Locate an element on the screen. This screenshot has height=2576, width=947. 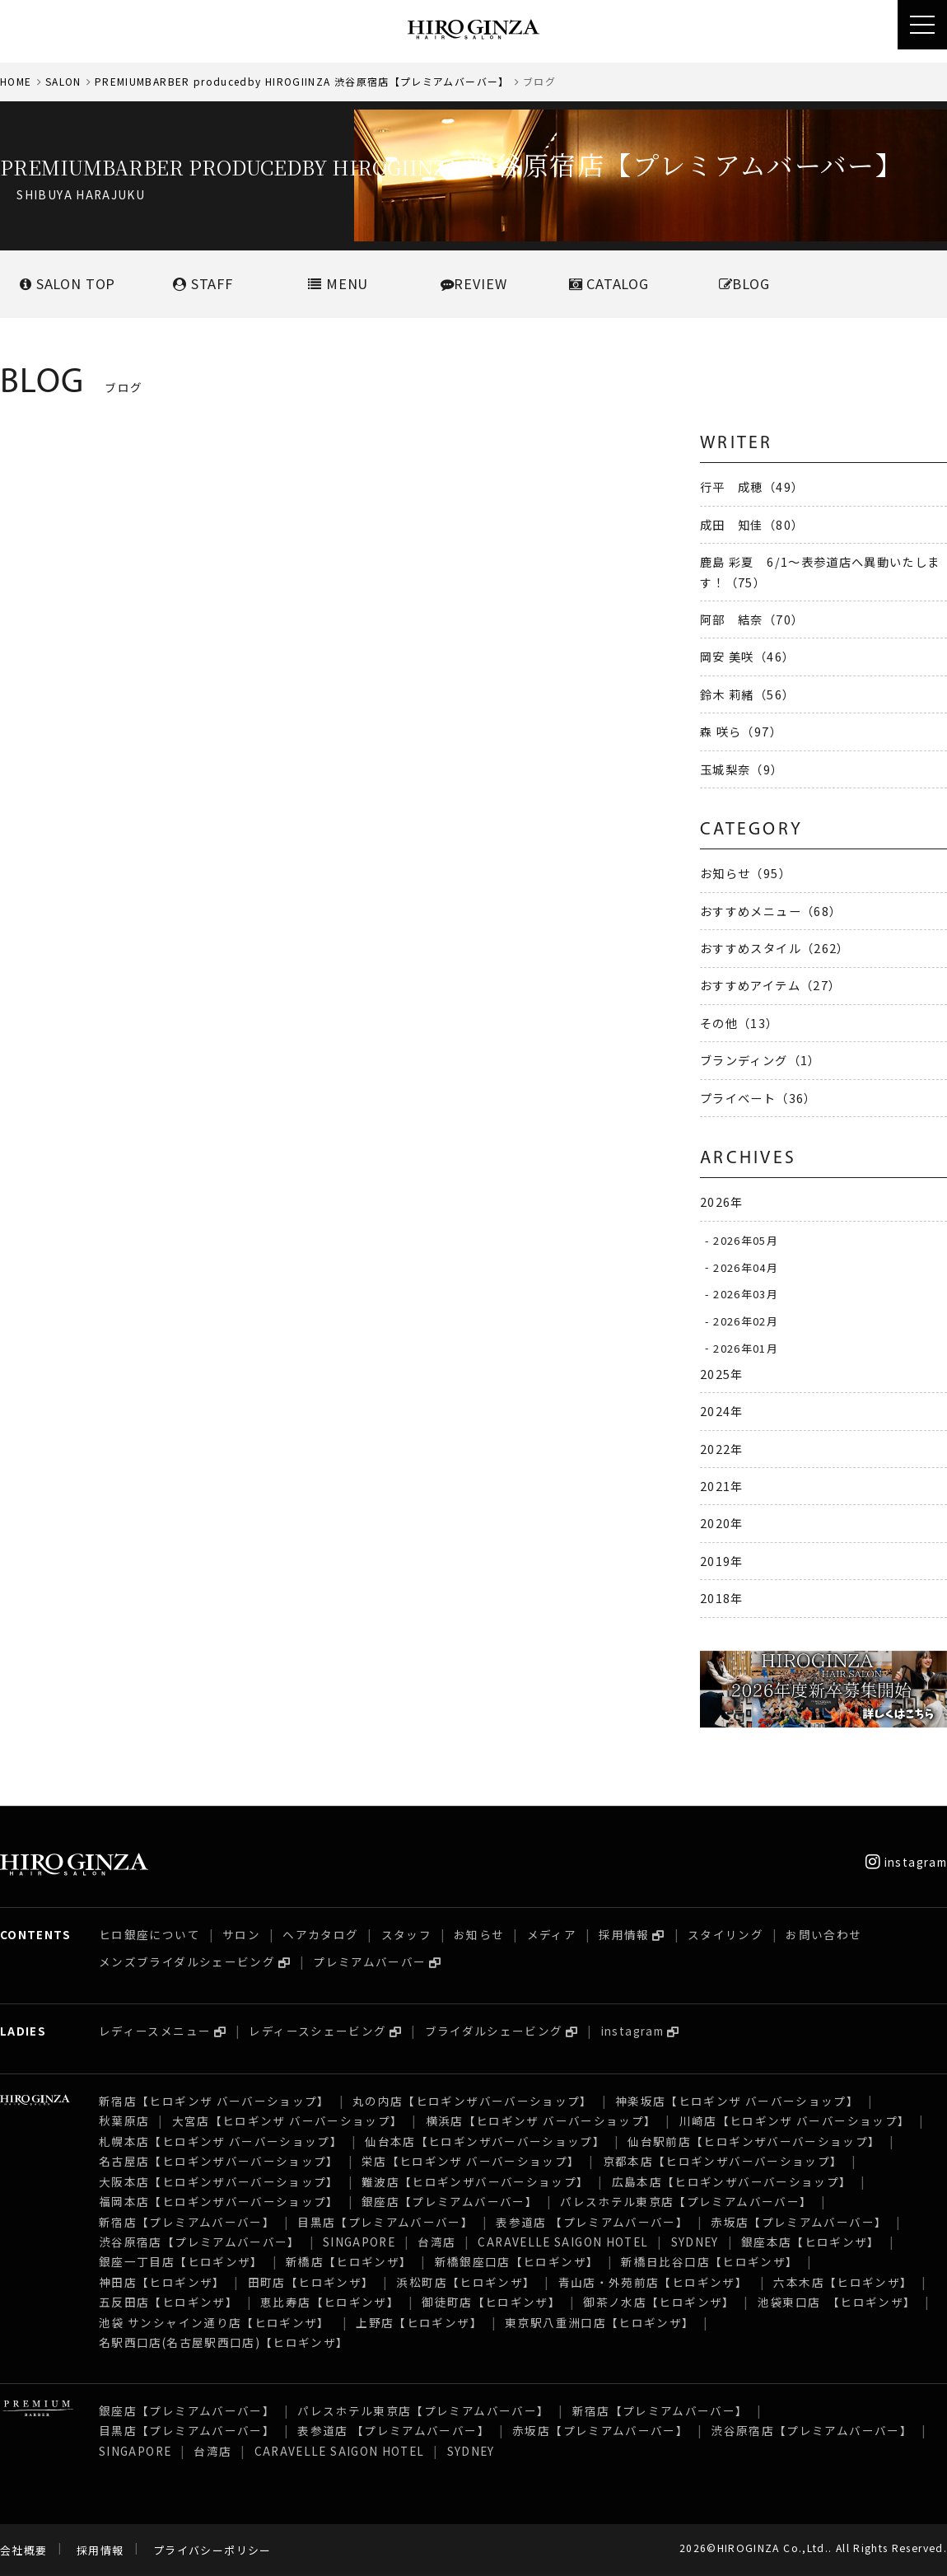
BLOG is located at coordinates (744, 283).